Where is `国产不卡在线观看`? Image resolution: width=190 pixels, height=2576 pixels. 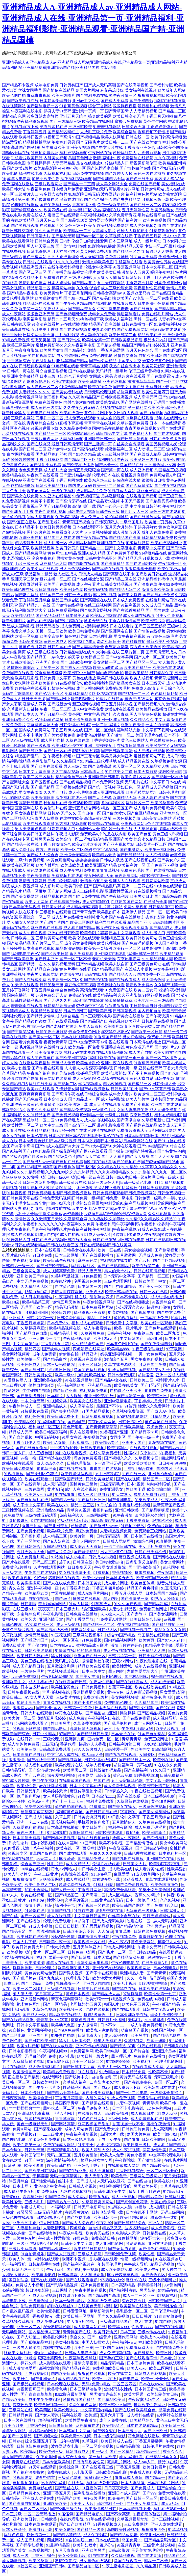
国产不卡在线观看 is located at coordinates (102, 1973).